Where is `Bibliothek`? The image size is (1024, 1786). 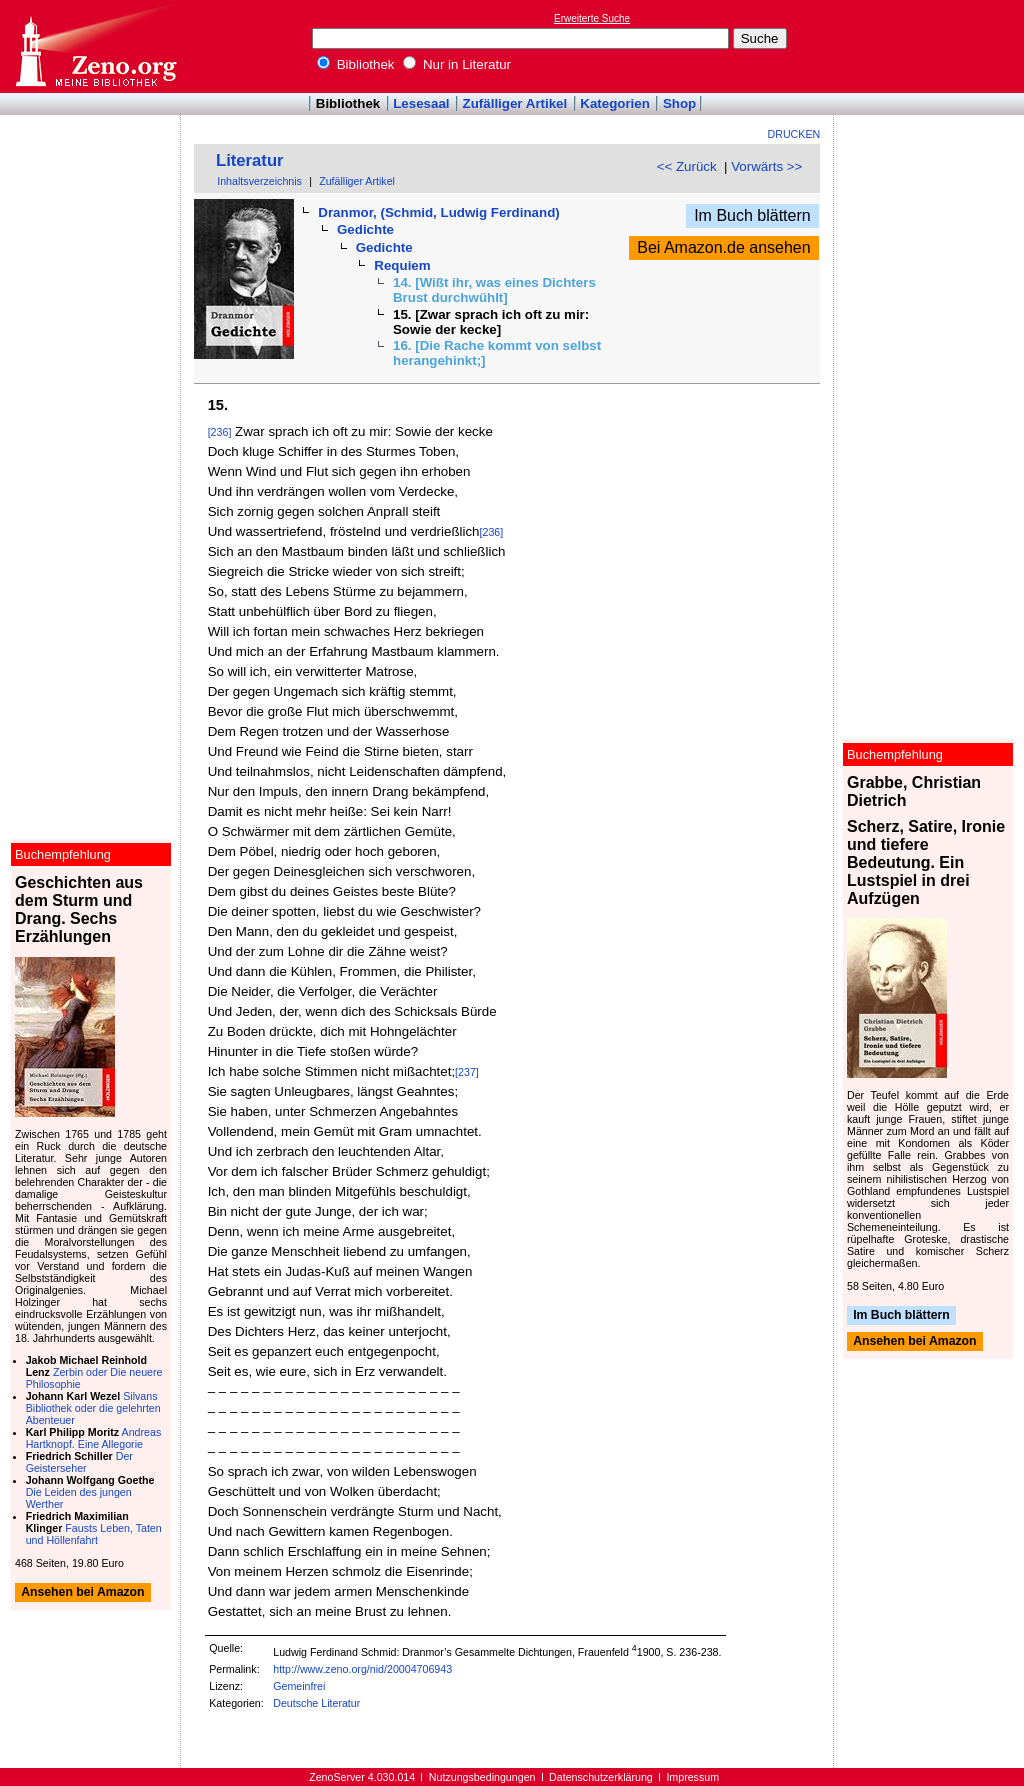
Bibliothek is located at coordinates (356, 64).